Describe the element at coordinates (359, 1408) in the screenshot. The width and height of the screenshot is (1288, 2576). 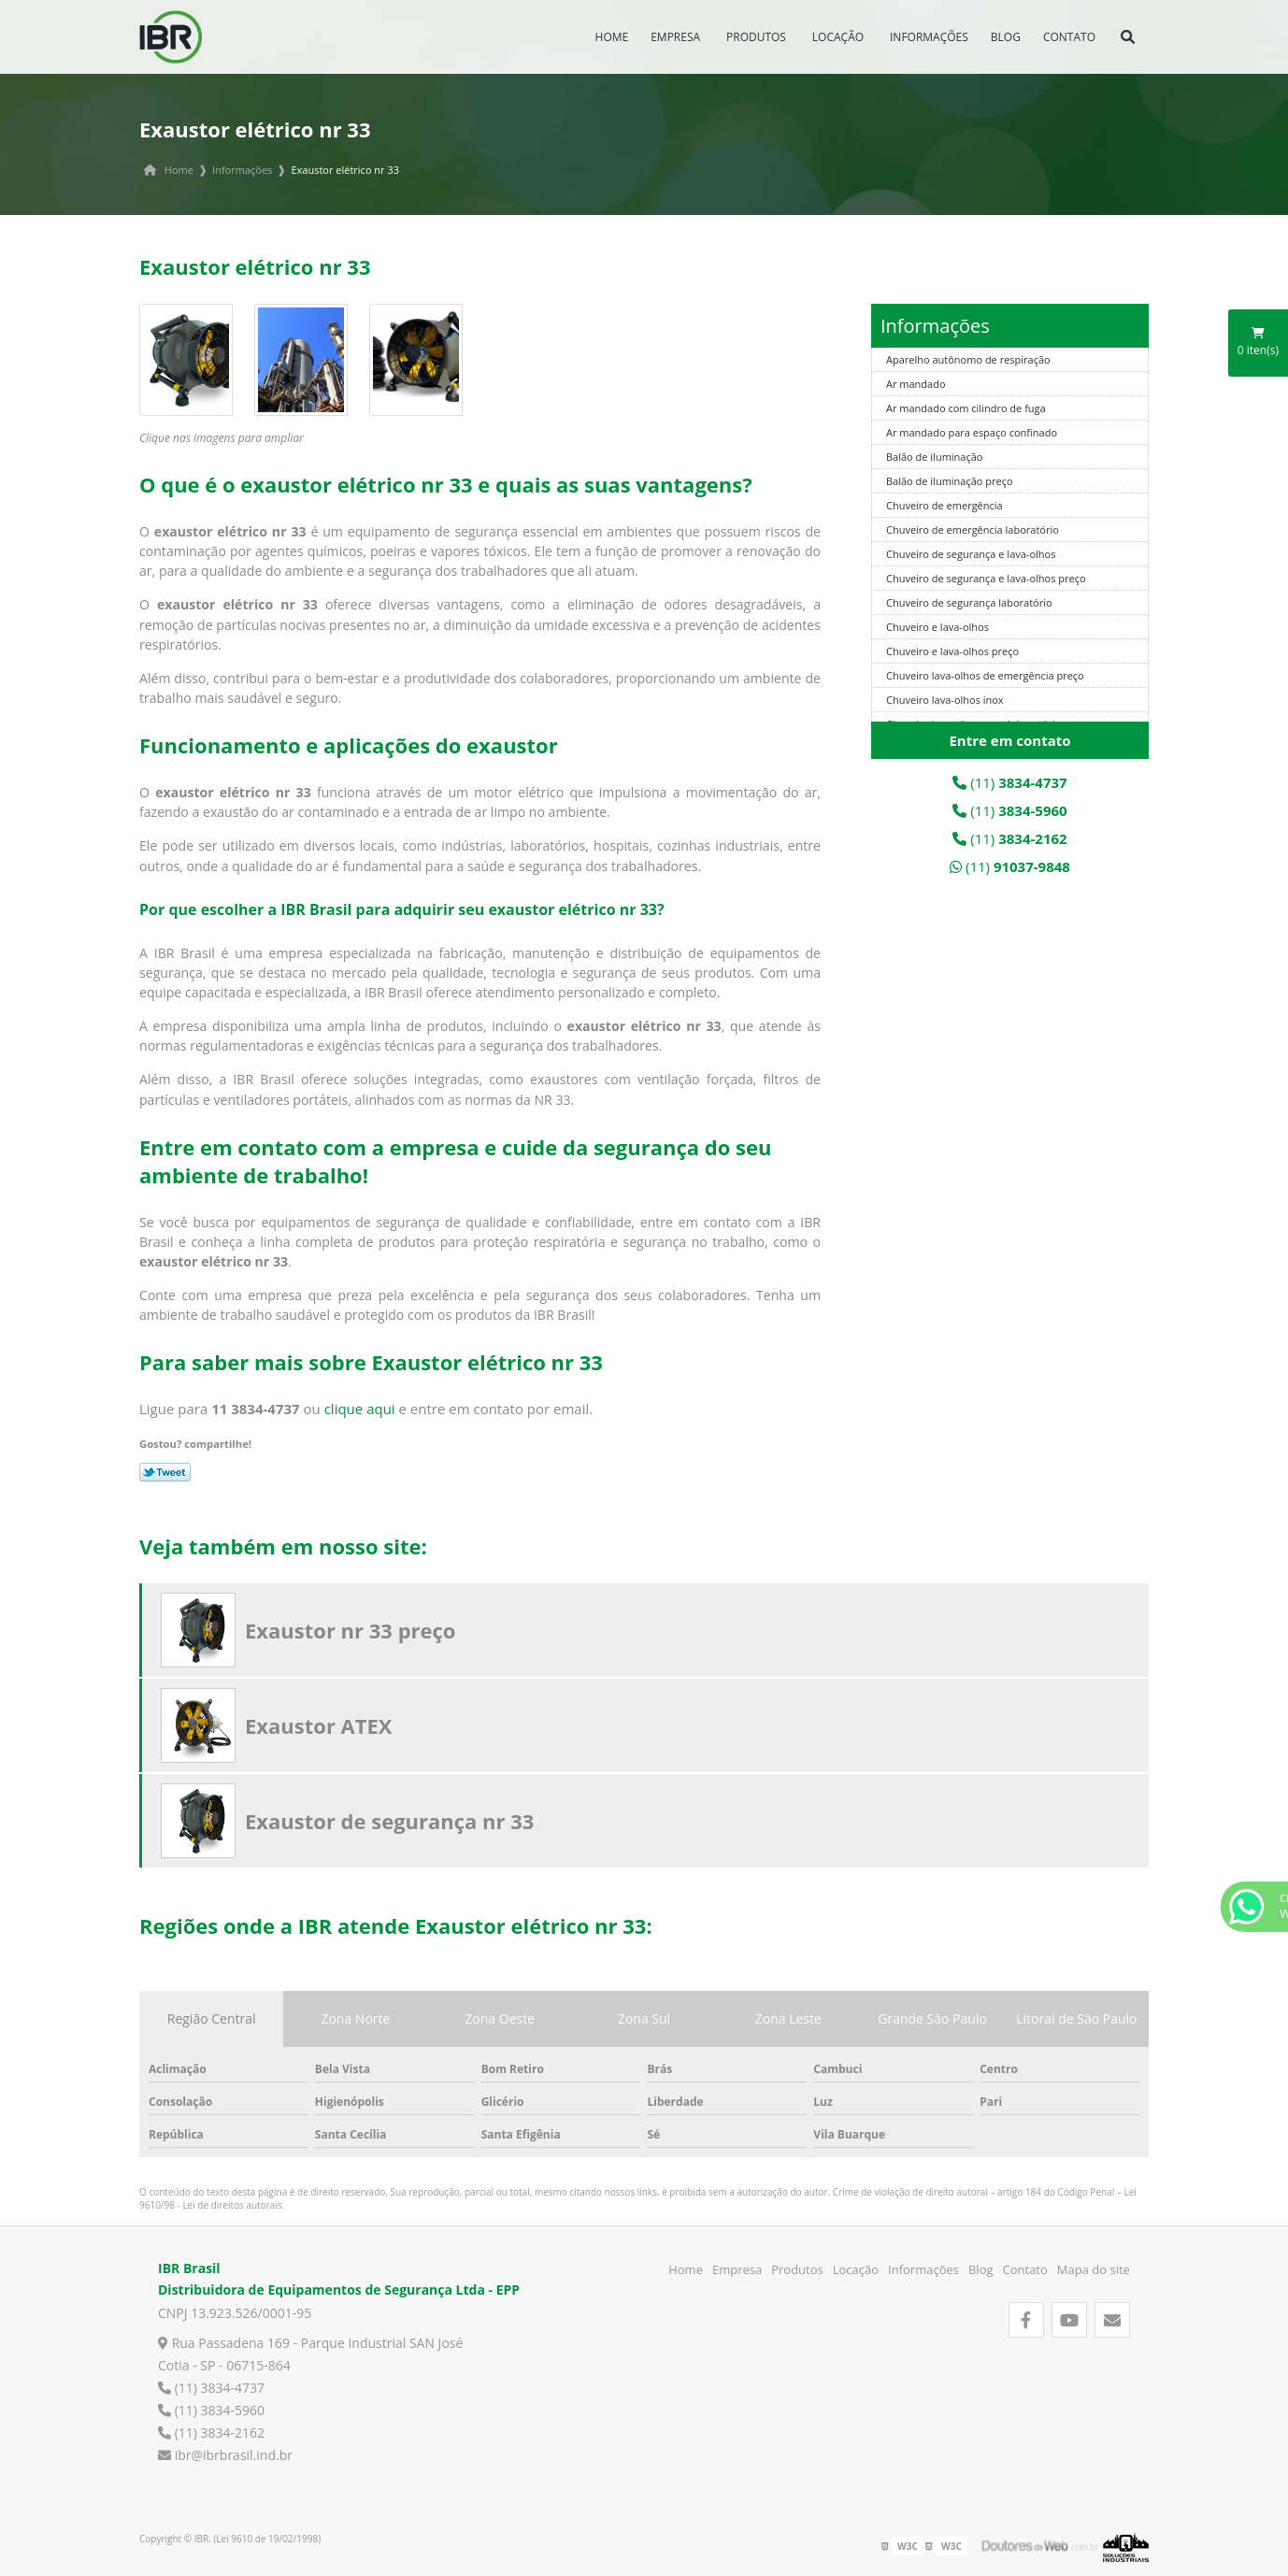
I see `clique aqui` at that location.